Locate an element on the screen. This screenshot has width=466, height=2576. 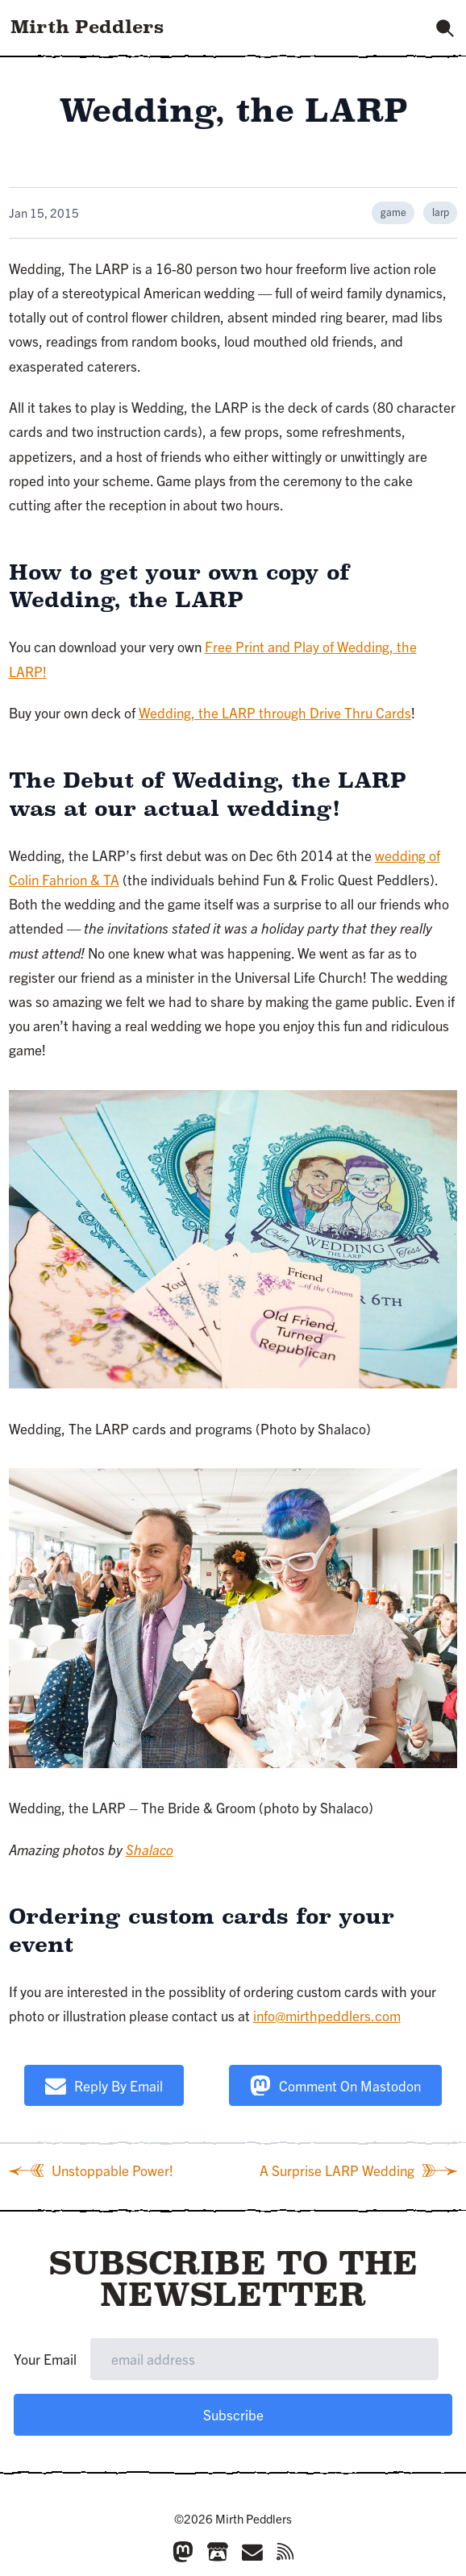
Mirth Peddlers is located at coordinates (87, 27).